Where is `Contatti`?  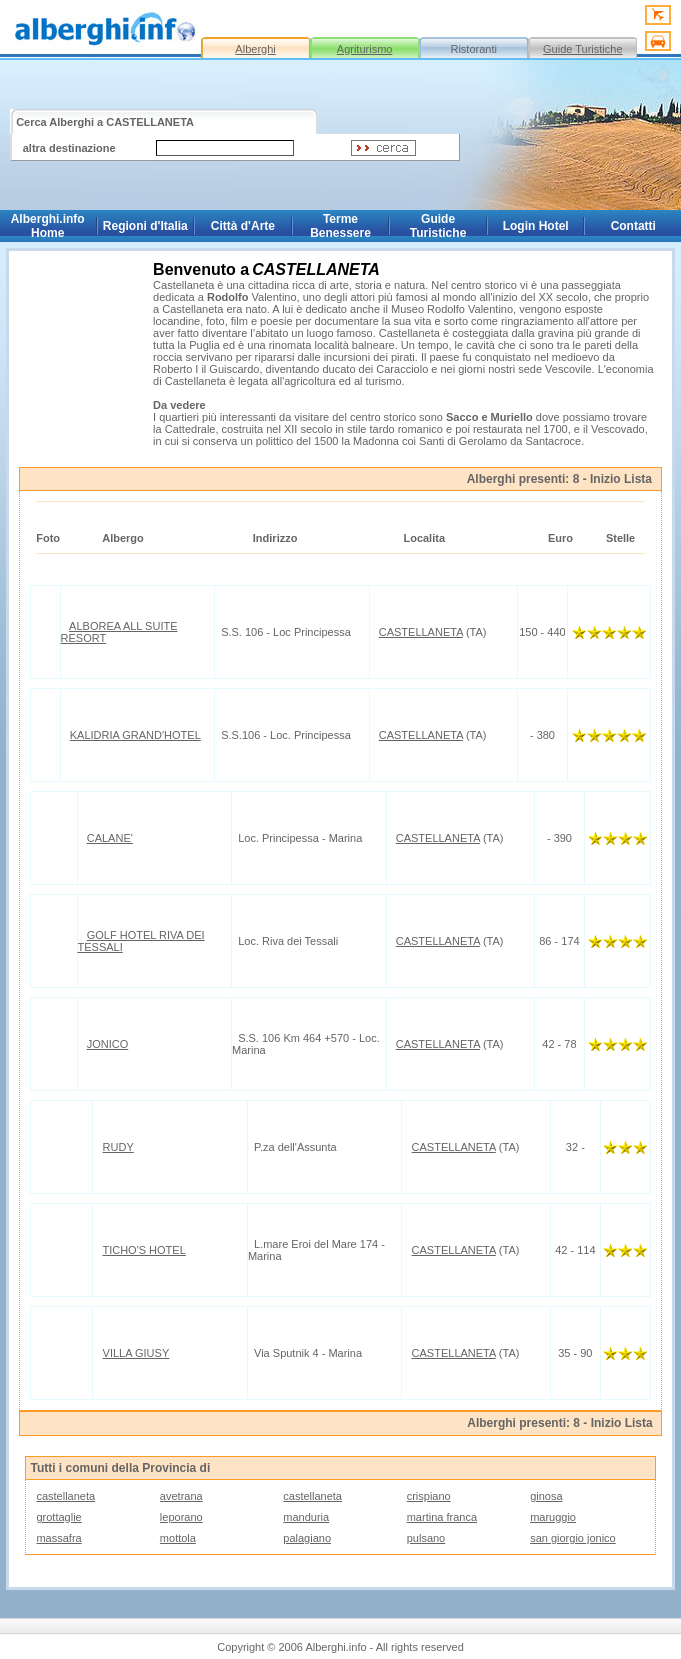
Contatti is located at coordinates (633, 226).